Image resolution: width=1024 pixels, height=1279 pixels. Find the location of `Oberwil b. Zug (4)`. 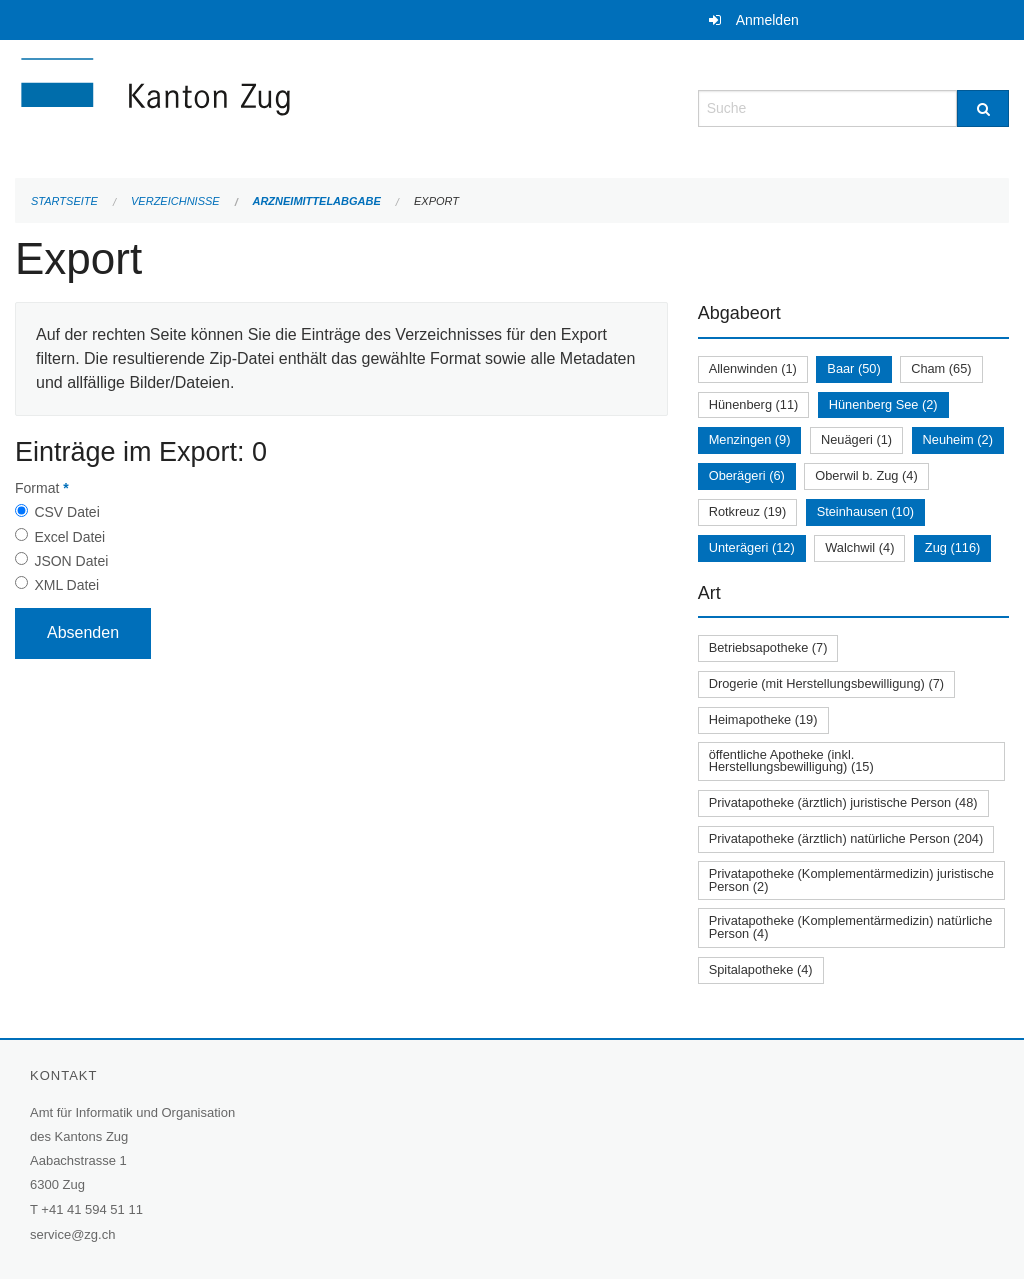

Oberwil b. Zug (4) is located at coordinates (866, 475).